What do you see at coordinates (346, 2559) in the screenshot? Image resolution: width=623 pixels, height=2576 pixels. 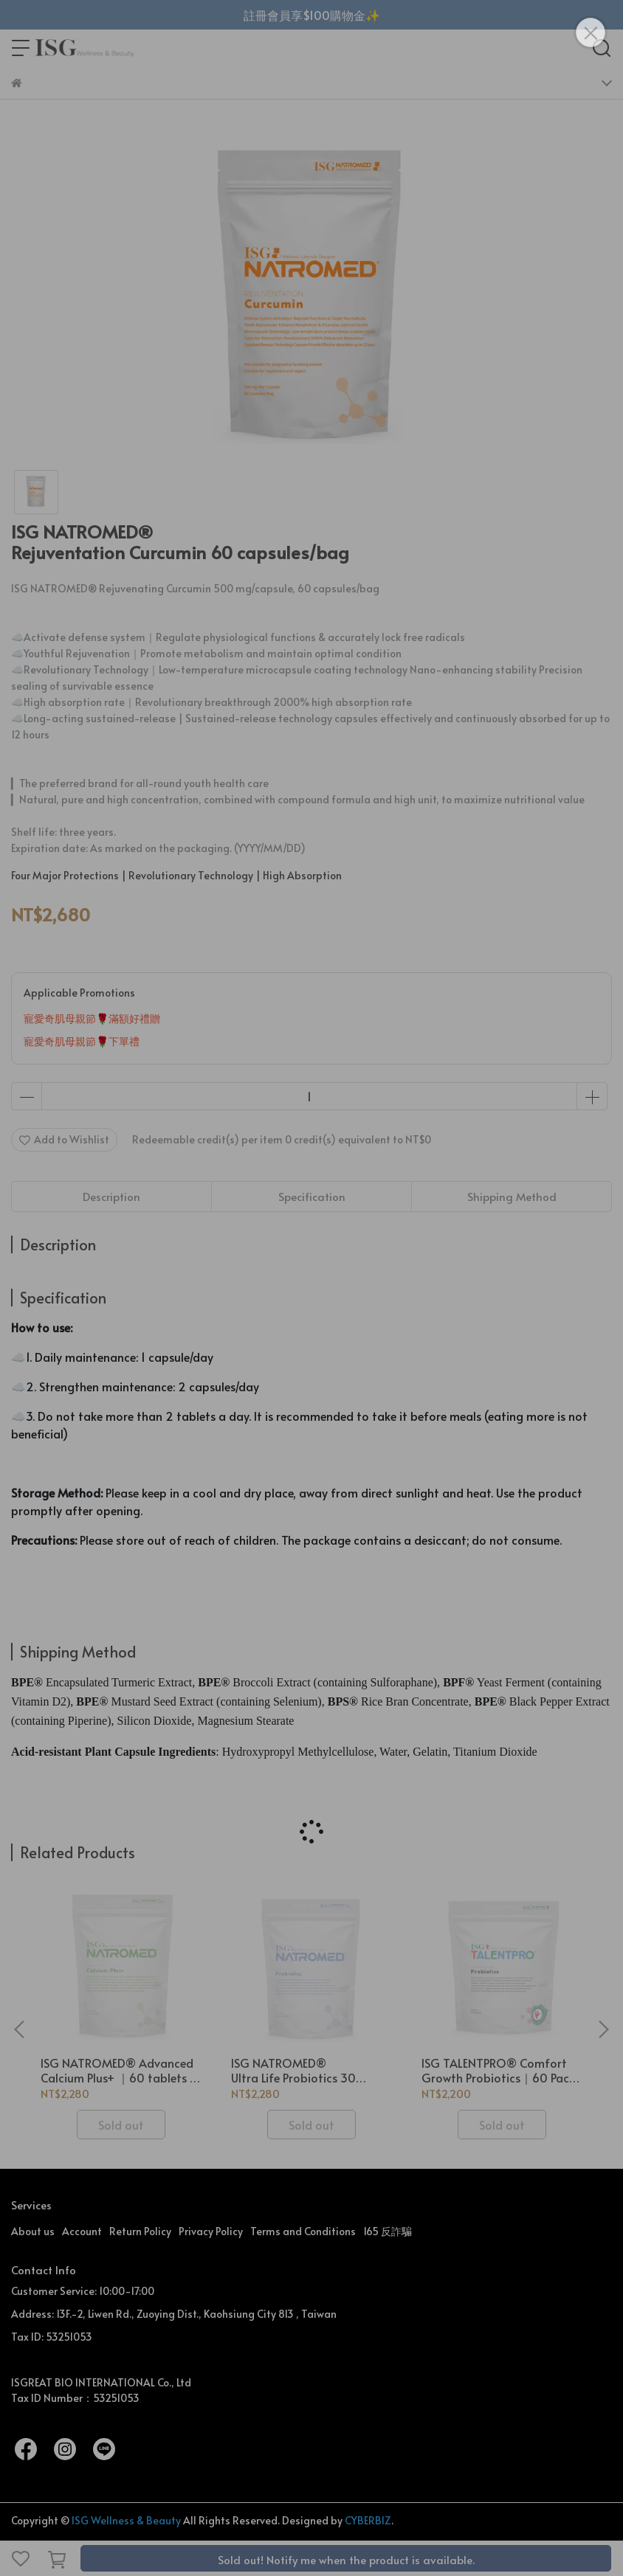 I see `Sold out! Notify me when the product is available.` at bounding box center [346, 2559].